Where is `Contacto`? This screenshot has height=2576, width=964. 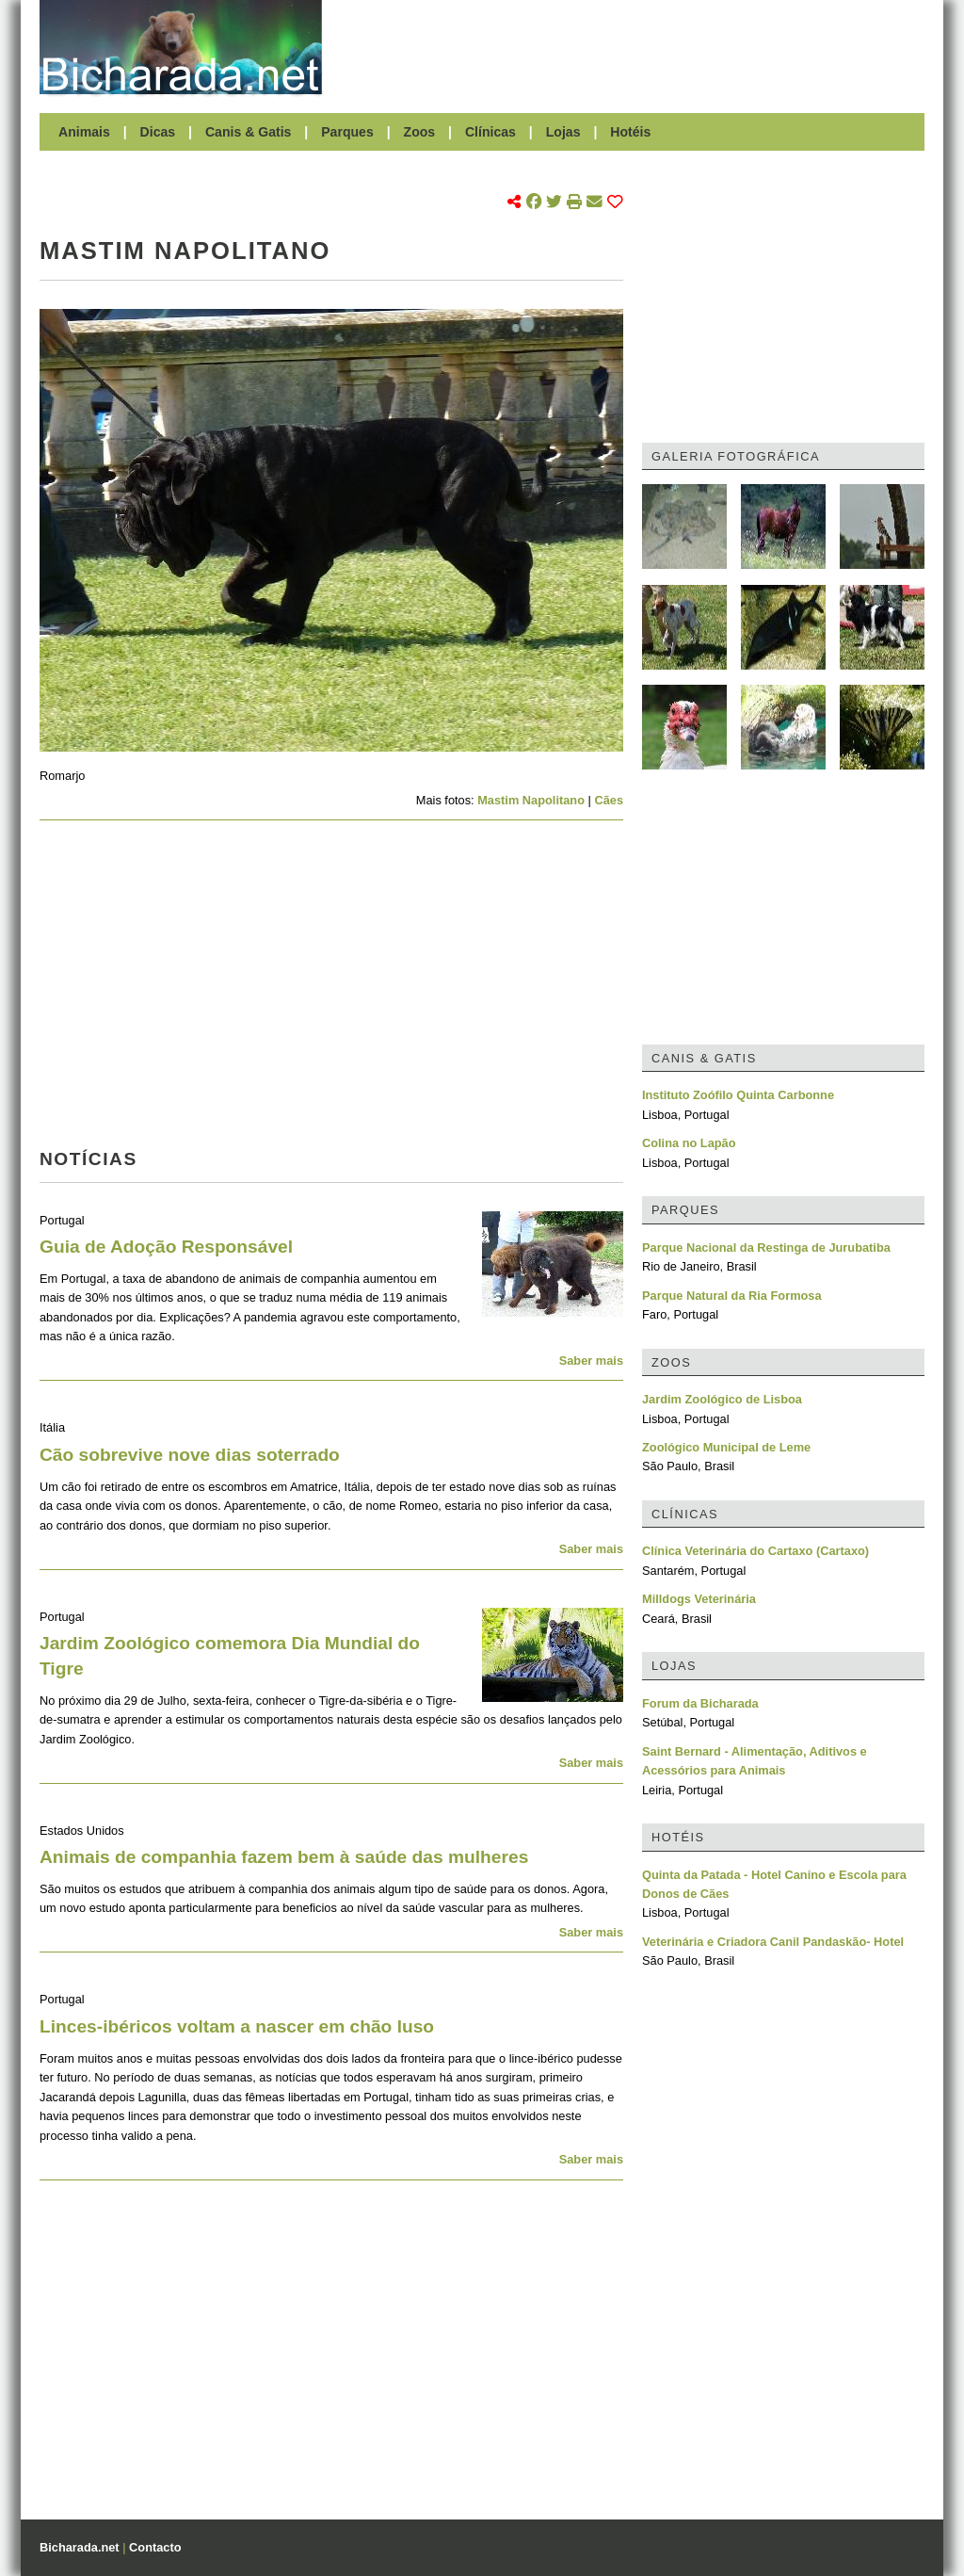 Contacto is located at coordinates (155, 2547).